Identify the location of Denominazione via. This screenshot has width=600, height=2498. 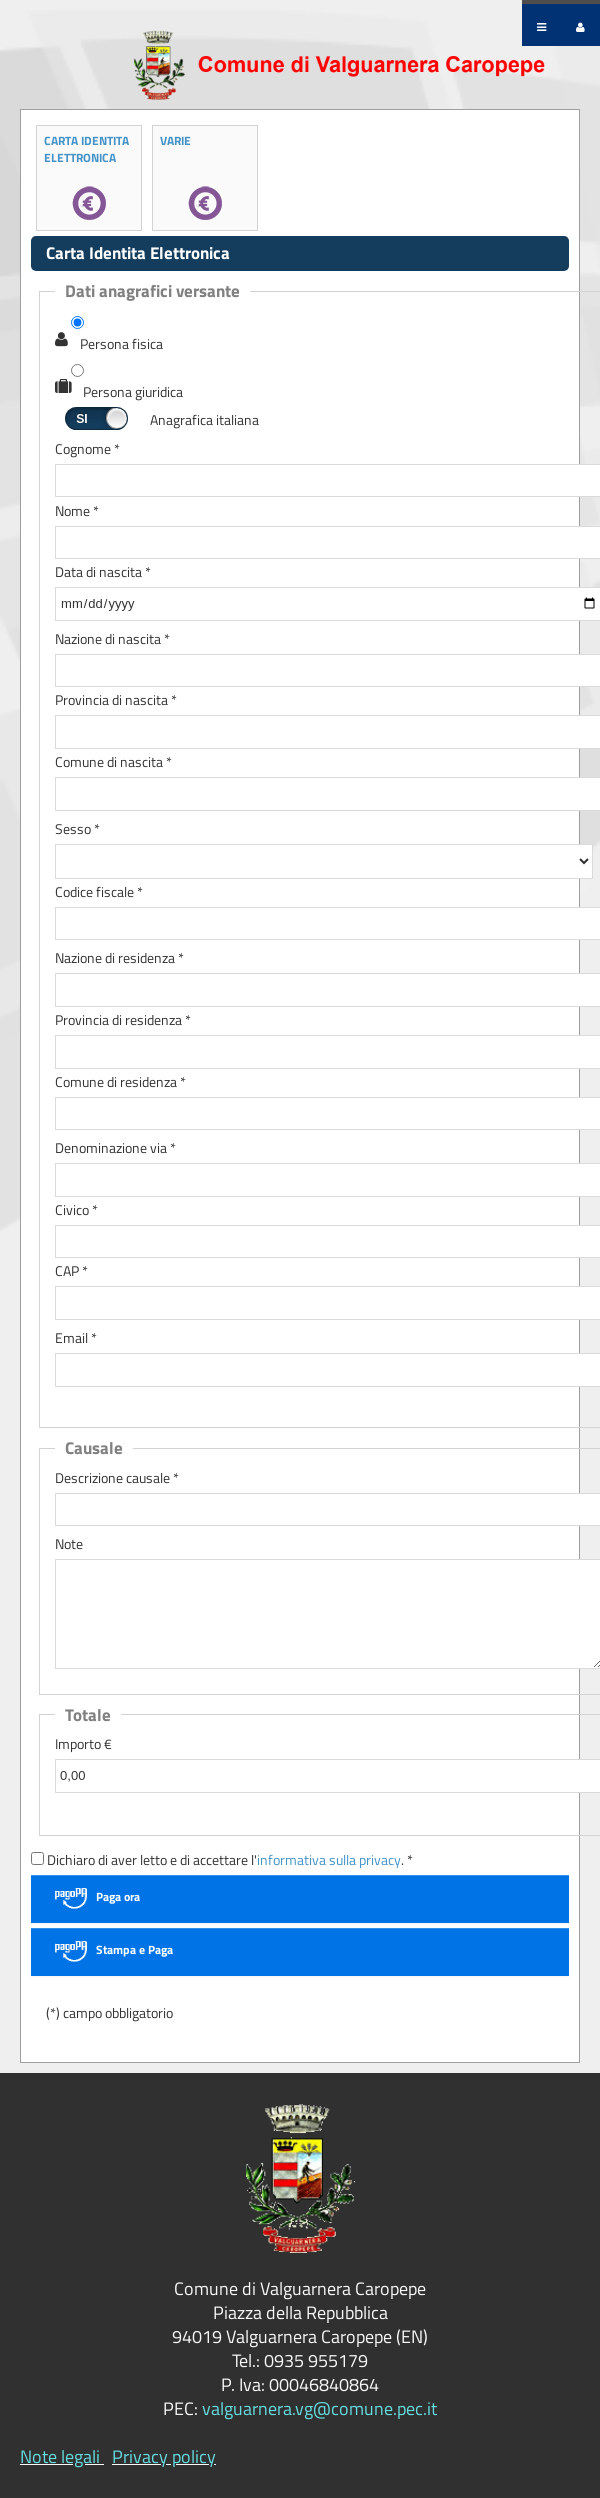
(115, 1148).